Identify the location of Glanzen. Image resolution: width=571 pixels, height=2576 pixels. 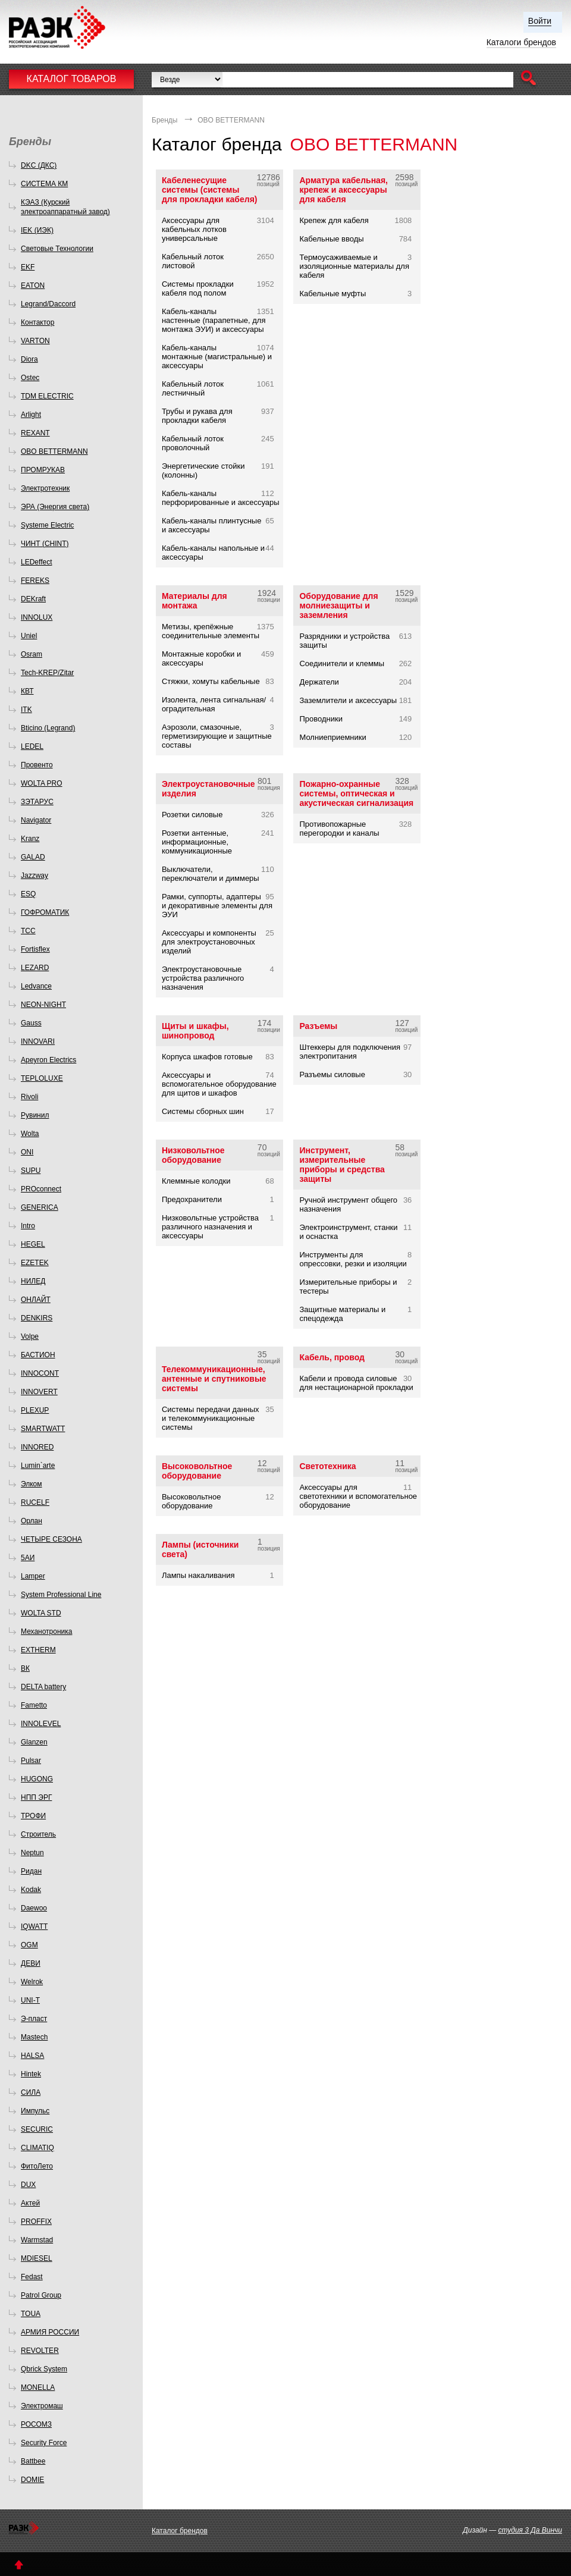
(34, 1742).